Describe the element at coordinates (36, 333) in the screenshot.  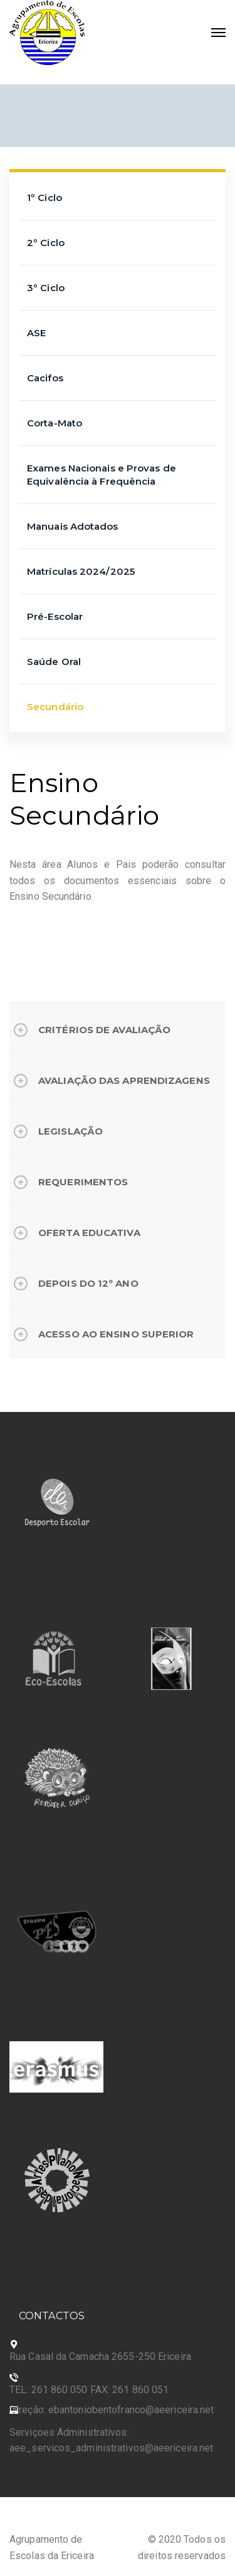
I see `ASE` at that location.